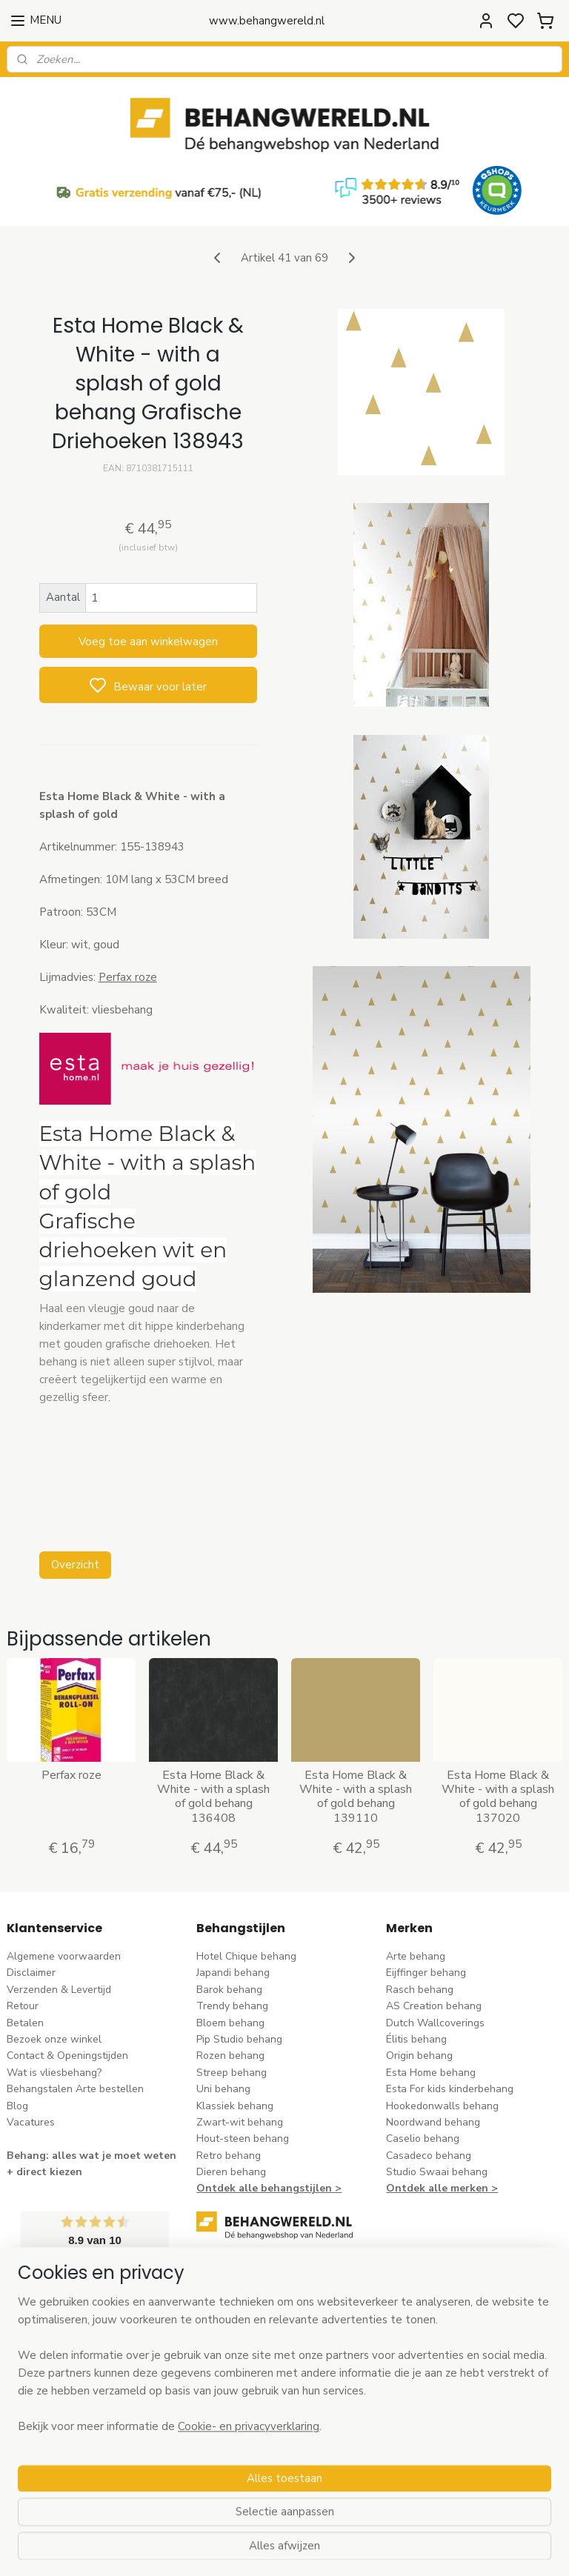 The width and height of the screenshot is (569, 2576). I want to click on Contact & Openingstijden, so click(67, 2056).